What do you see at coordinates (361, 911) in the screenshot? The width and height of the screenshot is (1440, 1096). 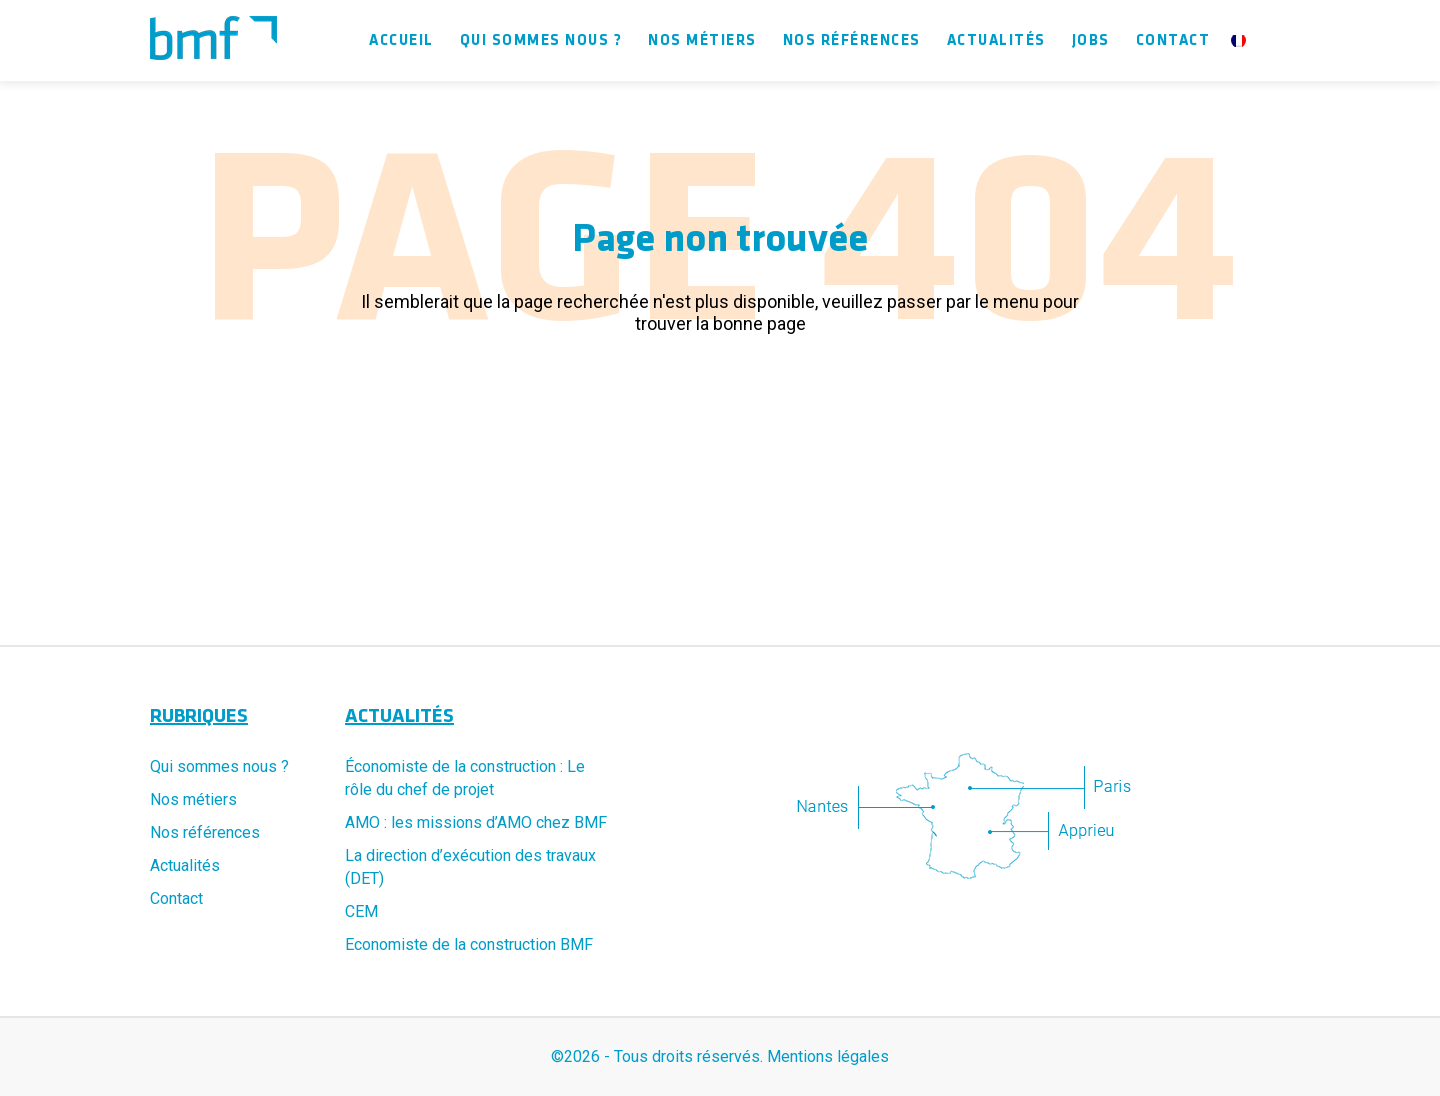 I see `CEM` at bounding box center [361, 911].